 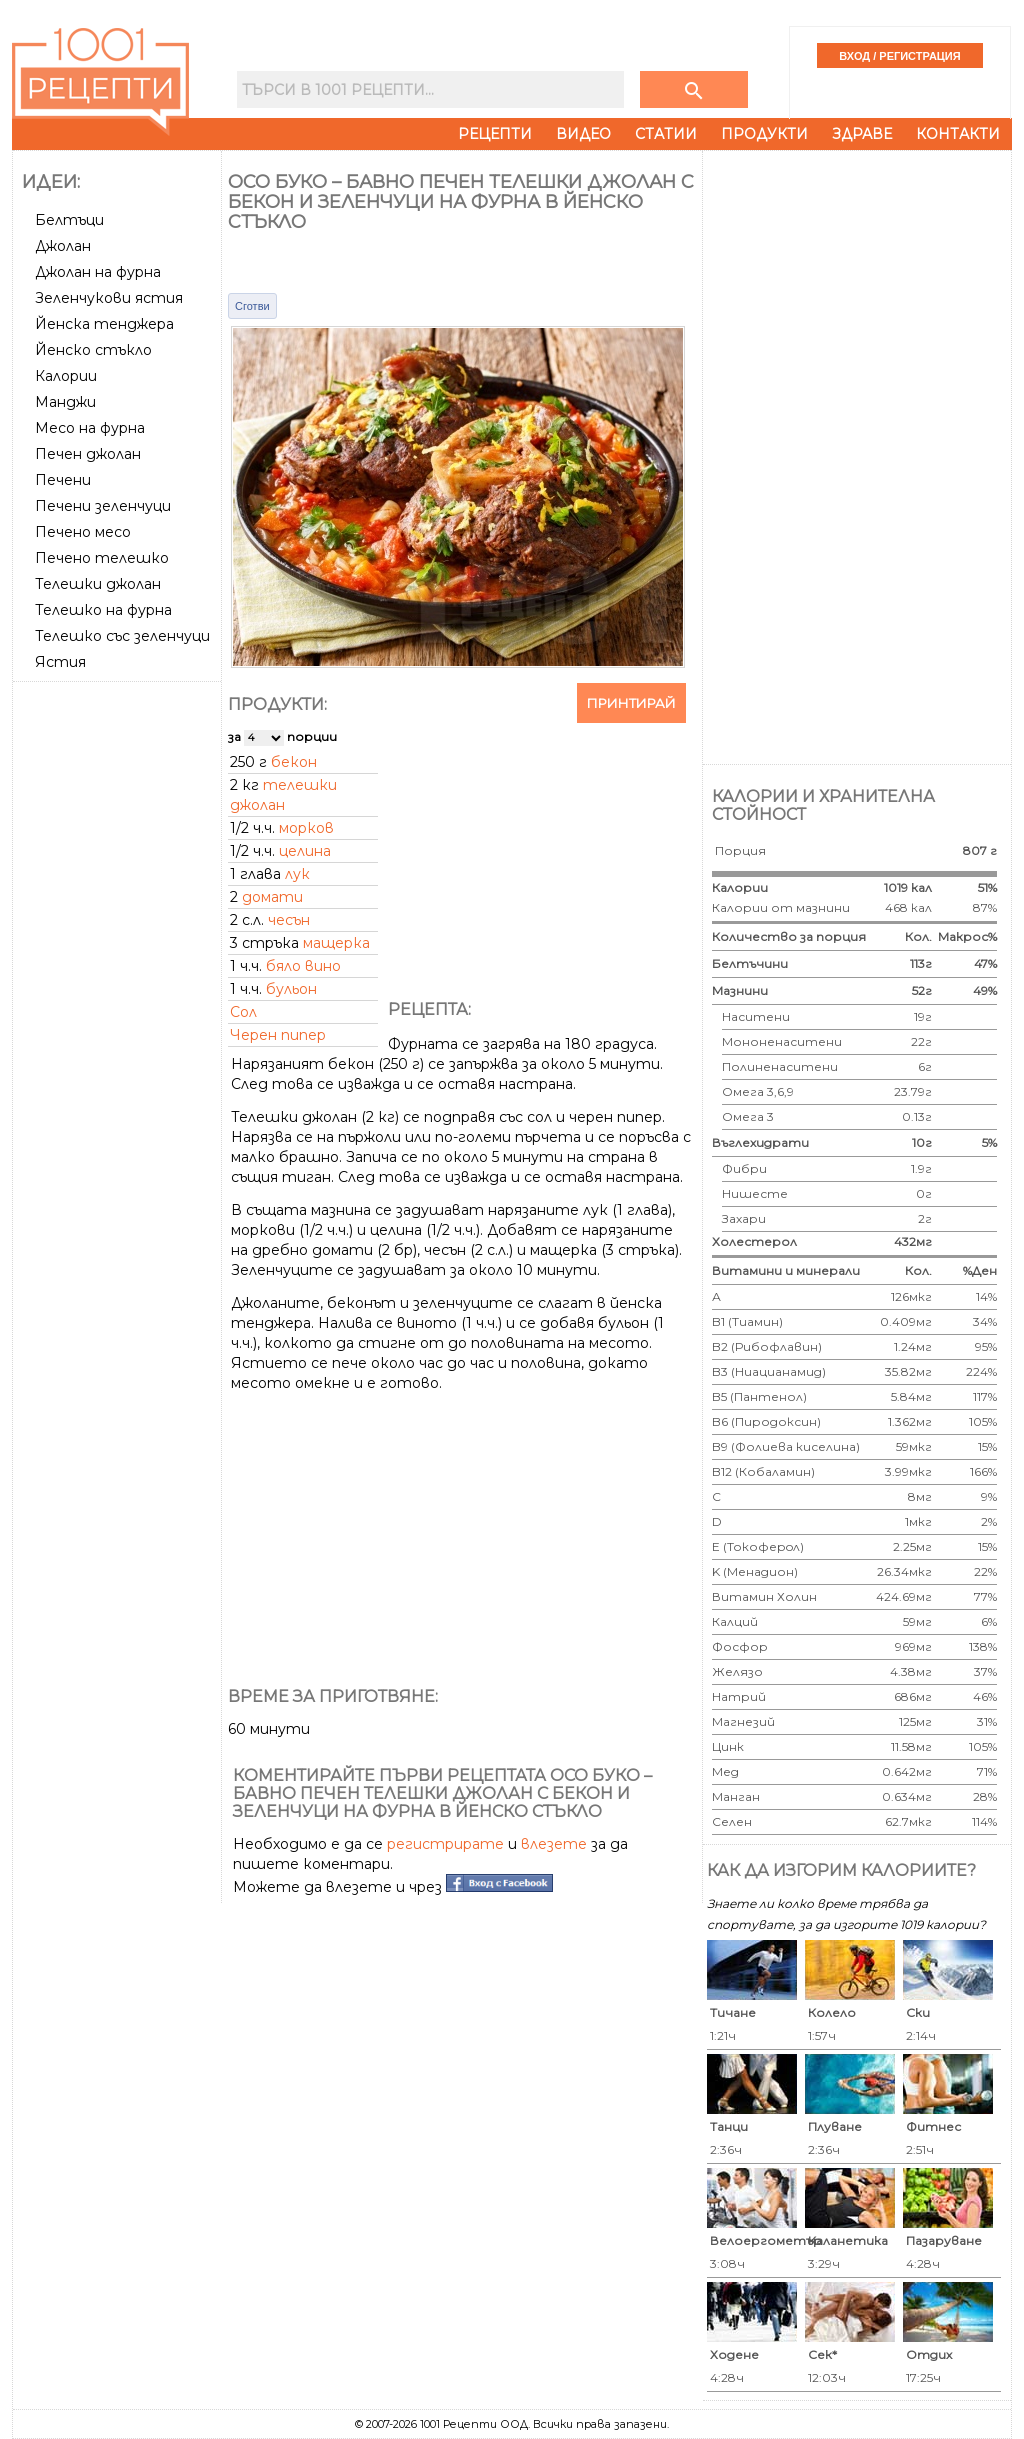 What do you see at coordinates (90, 428) in the screenshot?
I see `Месо на фурна` at bounding box center [90, 428].